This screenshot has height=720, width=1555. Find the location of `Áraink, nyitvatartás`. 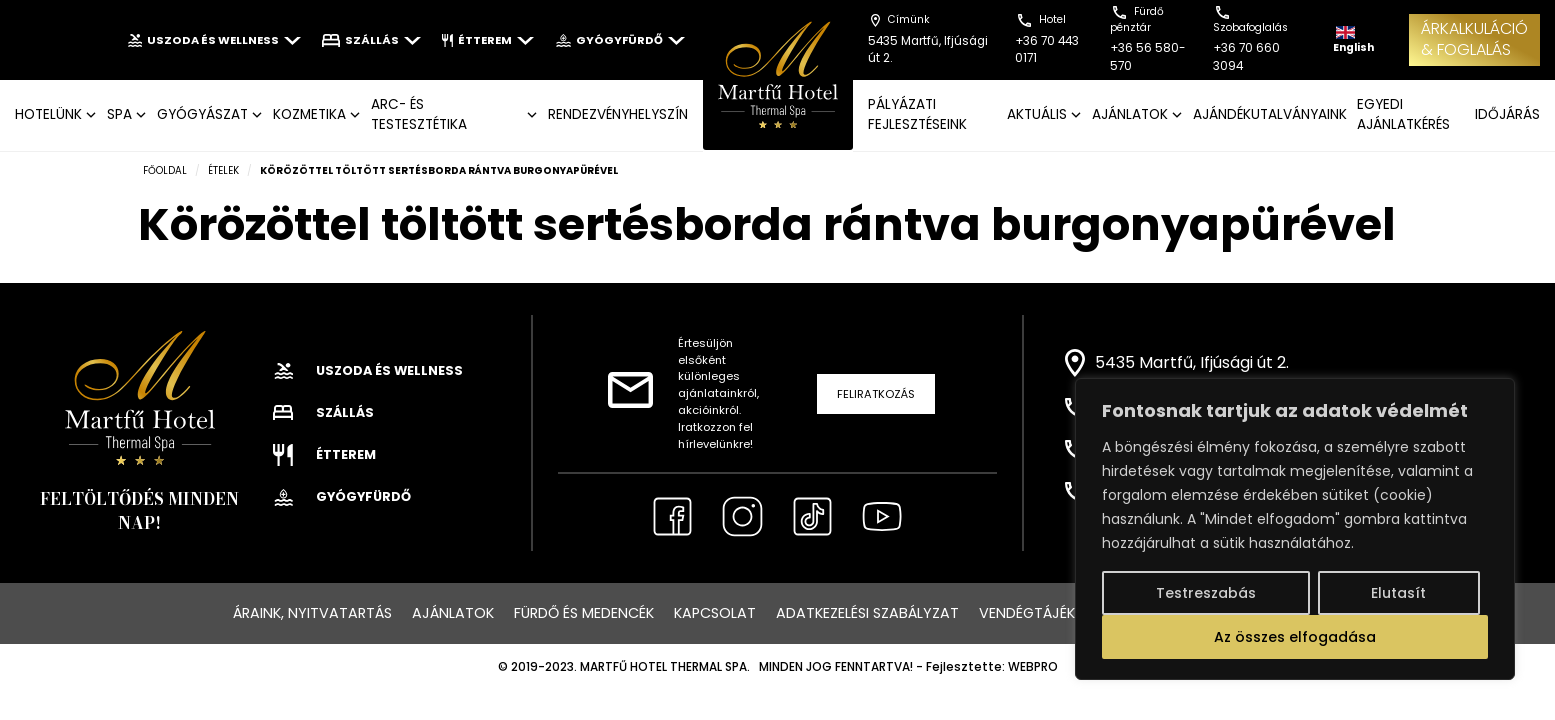

Áraink, nyitvatartás is located at coordinates (312, 613).